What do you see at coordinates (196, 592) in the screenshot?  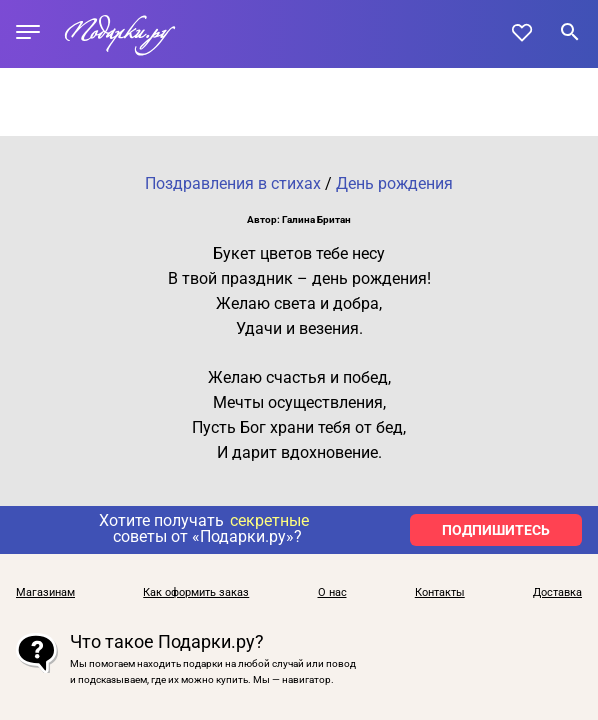 I see `Как оформить заказ` at bounding box center [196, 592].